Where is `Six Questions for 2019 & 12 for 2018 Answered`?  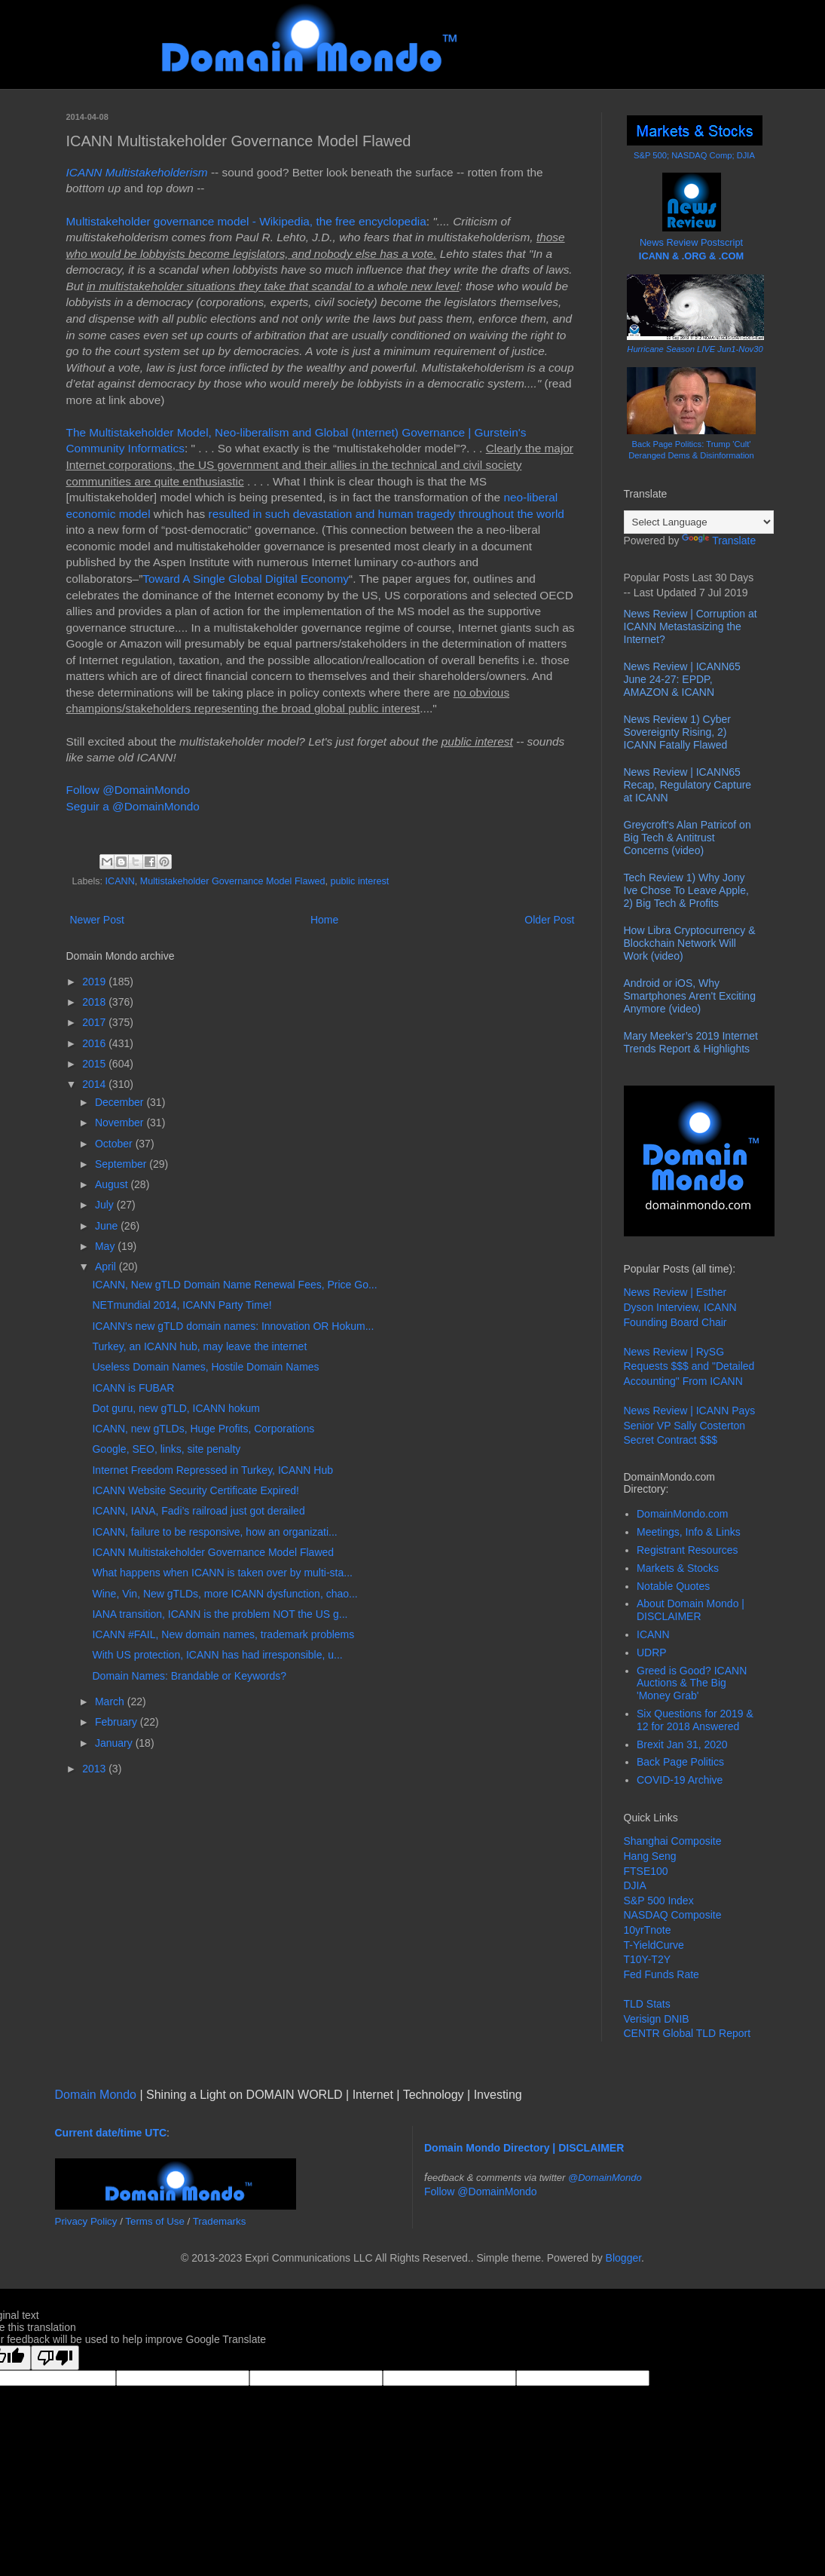 Six Questions for 2019 & 12 for 2018 Answered is located at coordinates (695, 1720).